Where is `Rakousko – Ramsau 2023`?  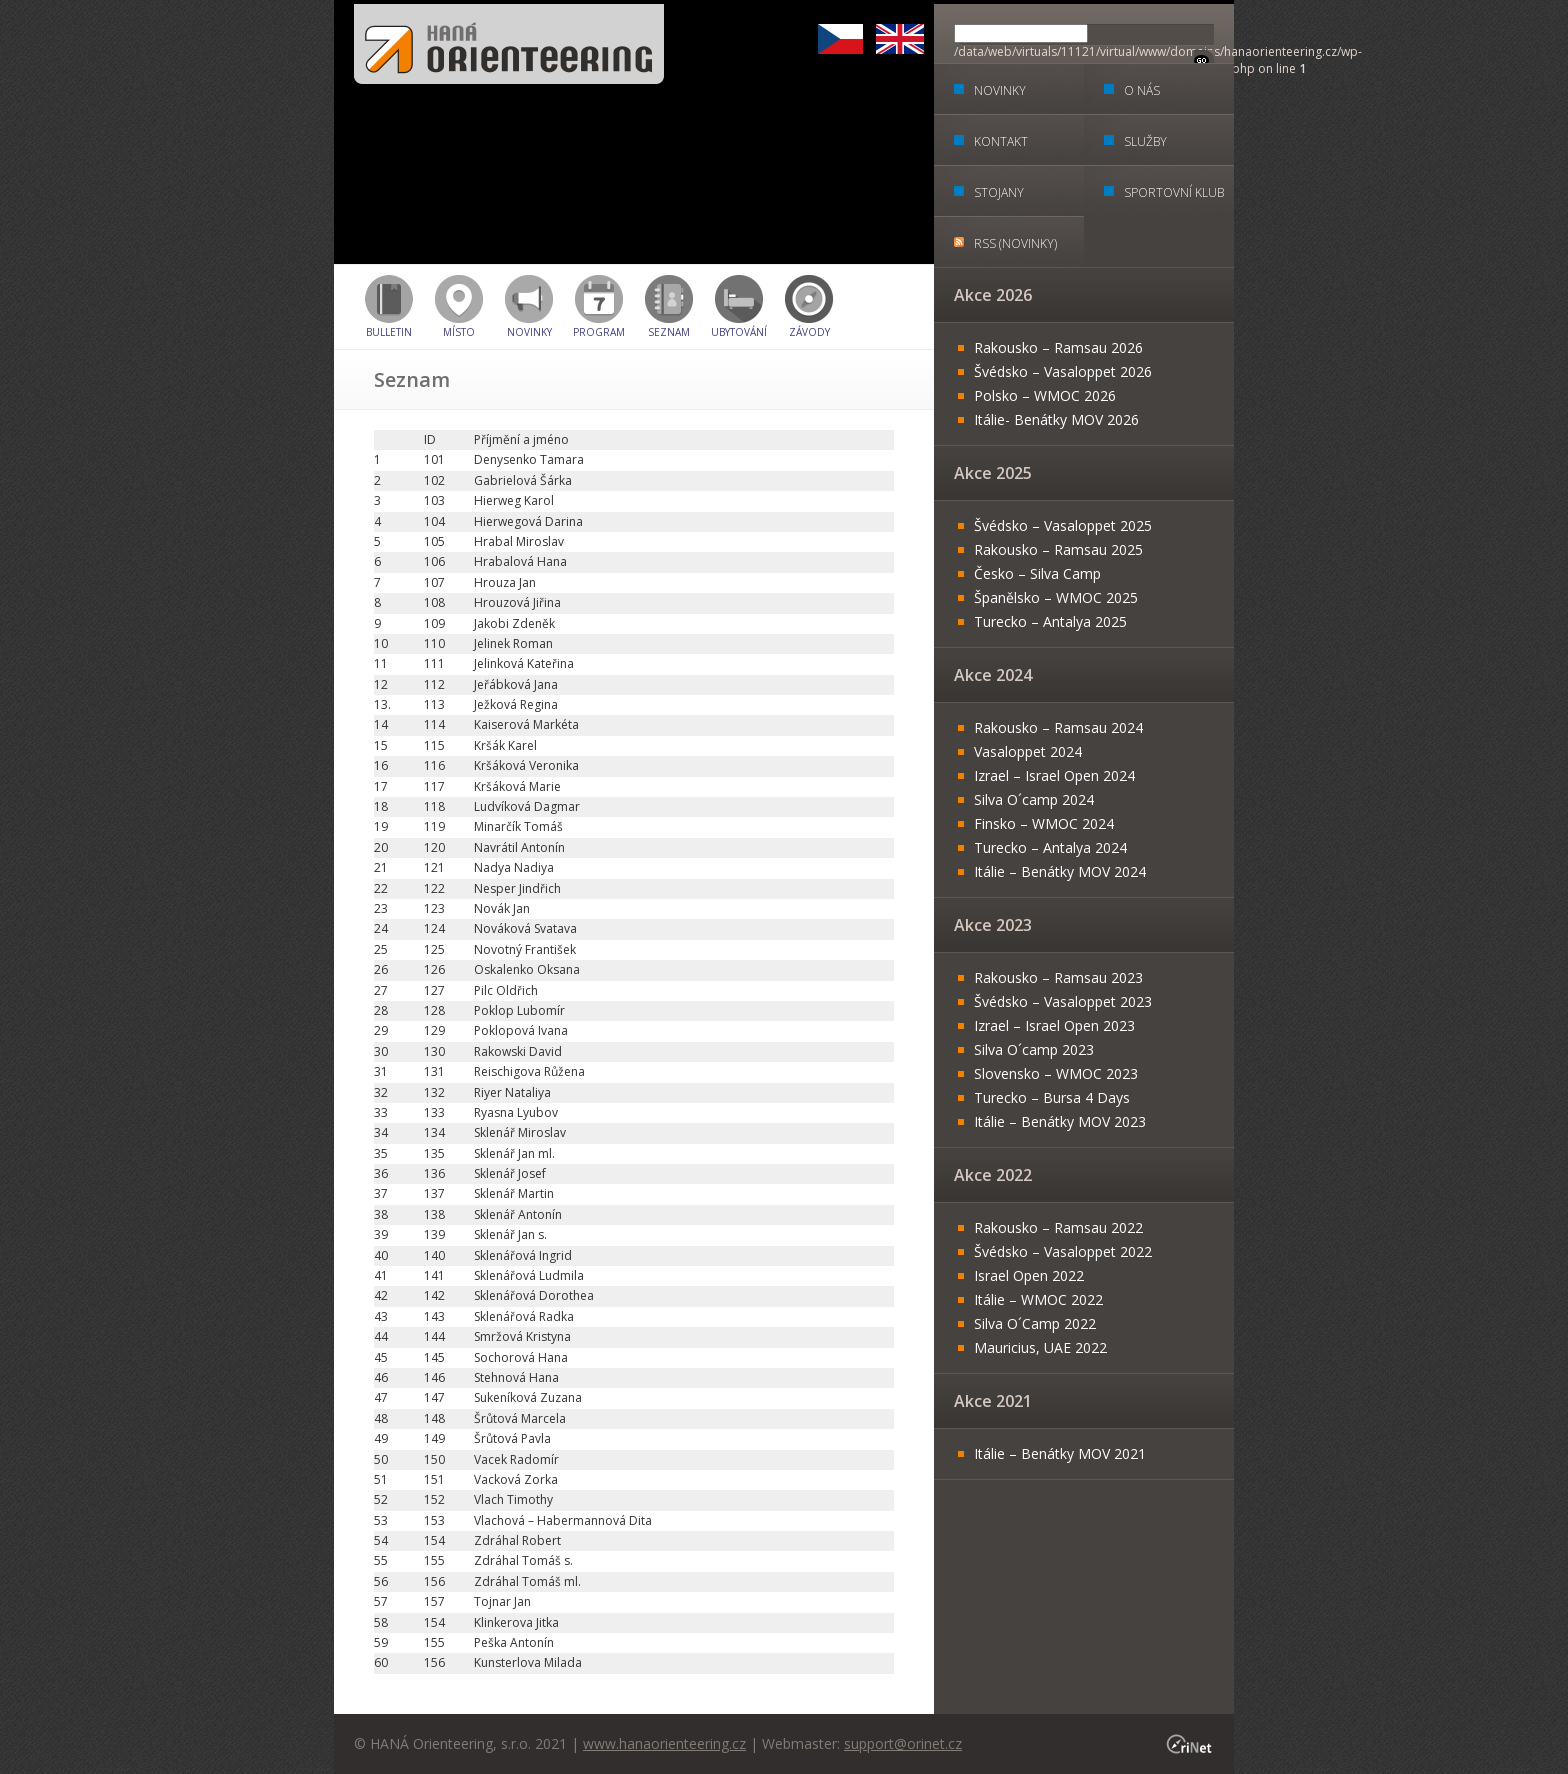 Rakousko – Ramsau 2023 is located at coordinates (1058, 977).